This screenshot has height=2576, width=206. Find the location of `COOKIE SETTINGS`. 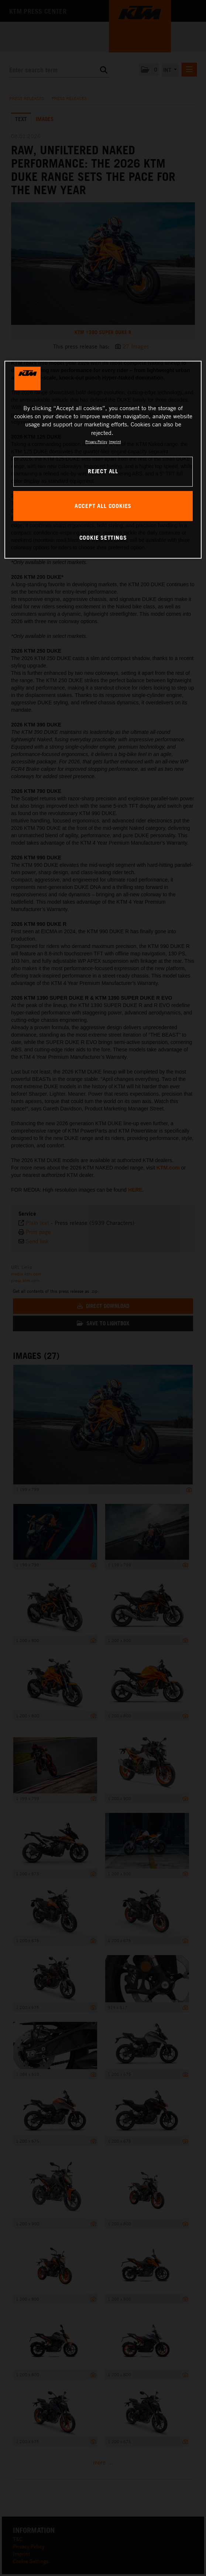

COOKIE SETTINGS is located at coordinates (103, 537).